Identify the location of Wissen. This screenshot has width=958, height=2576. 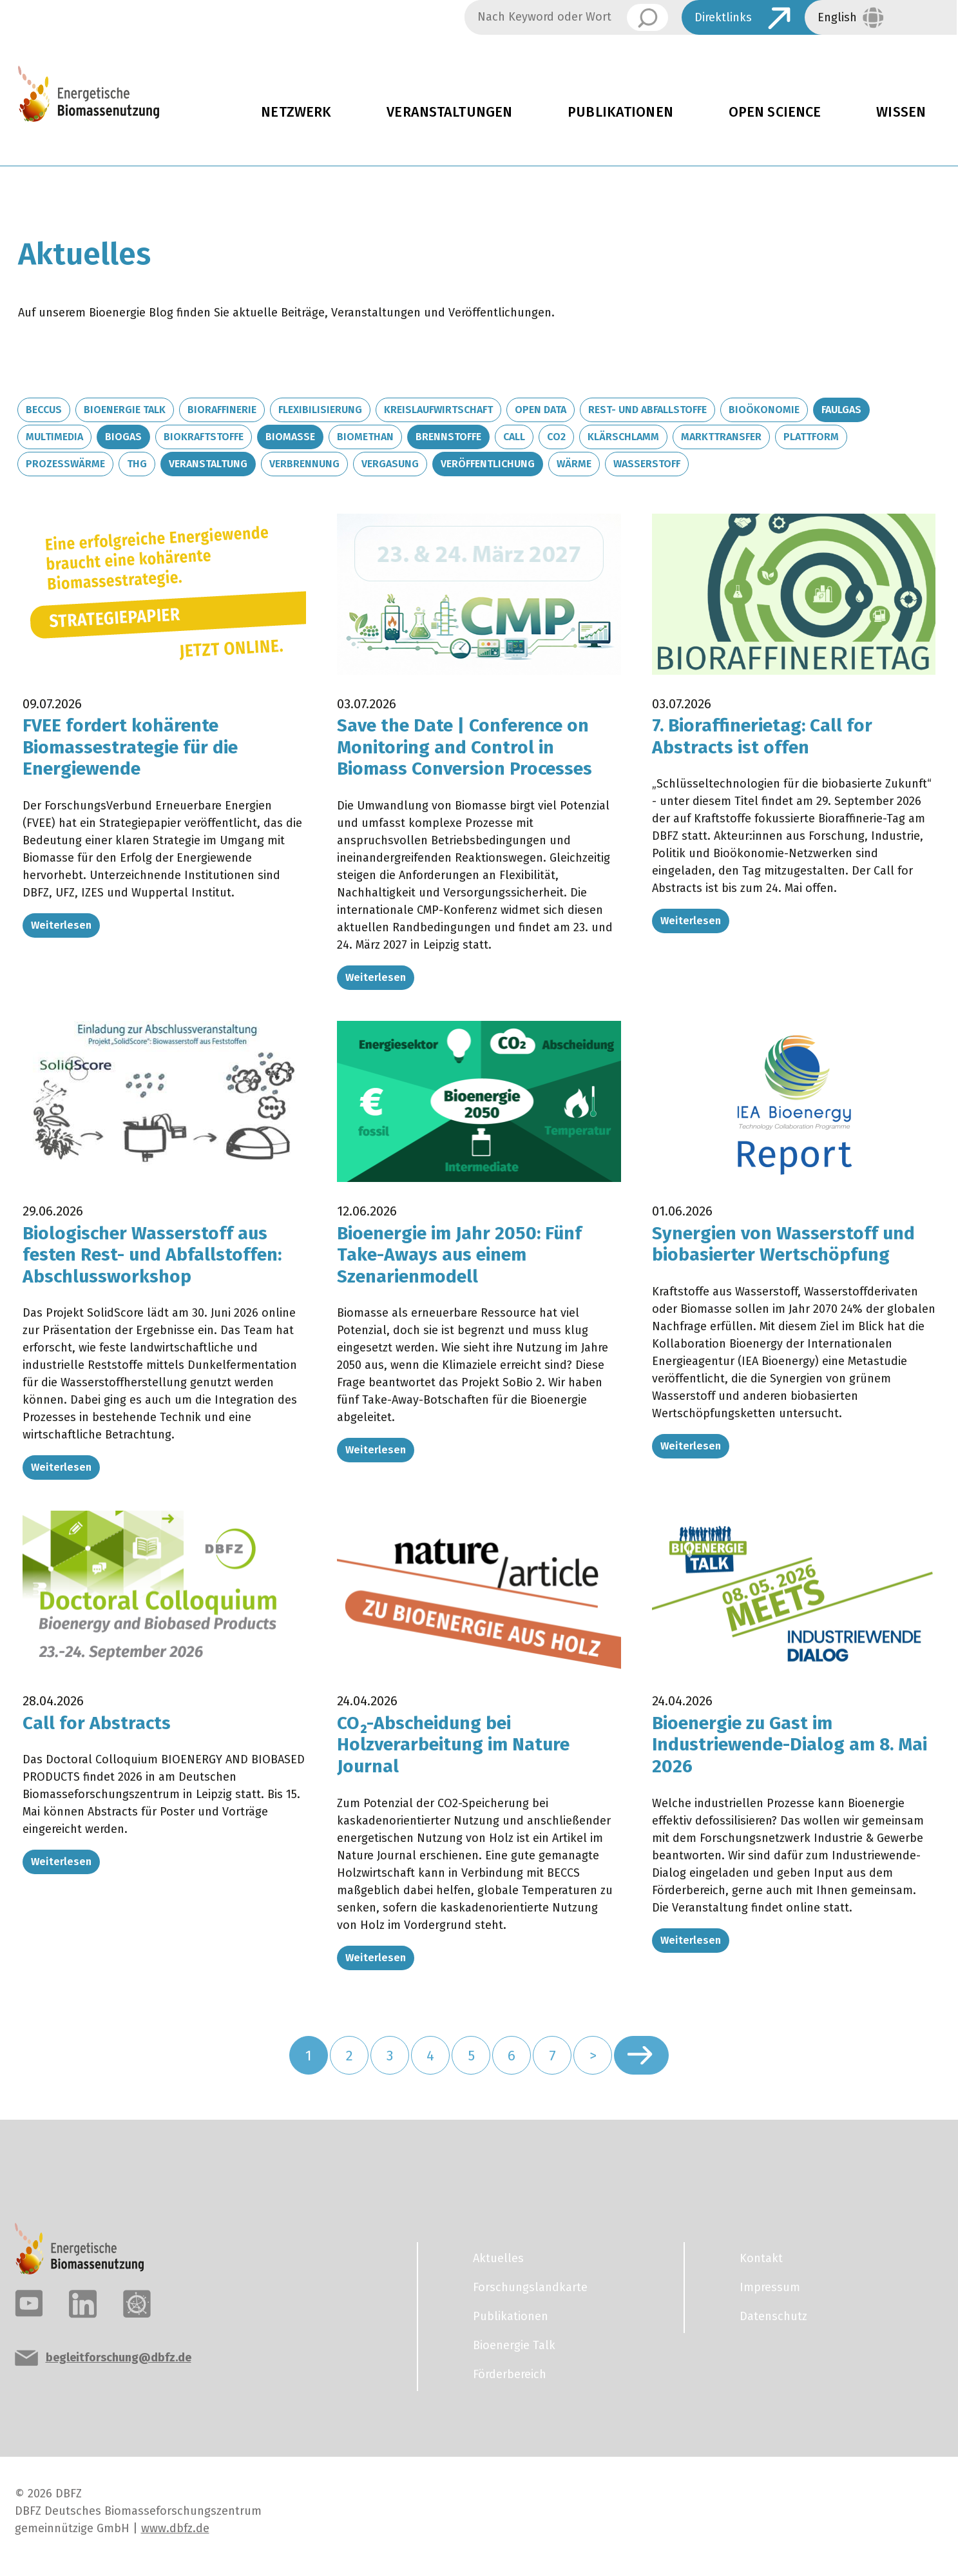
(901, 112).